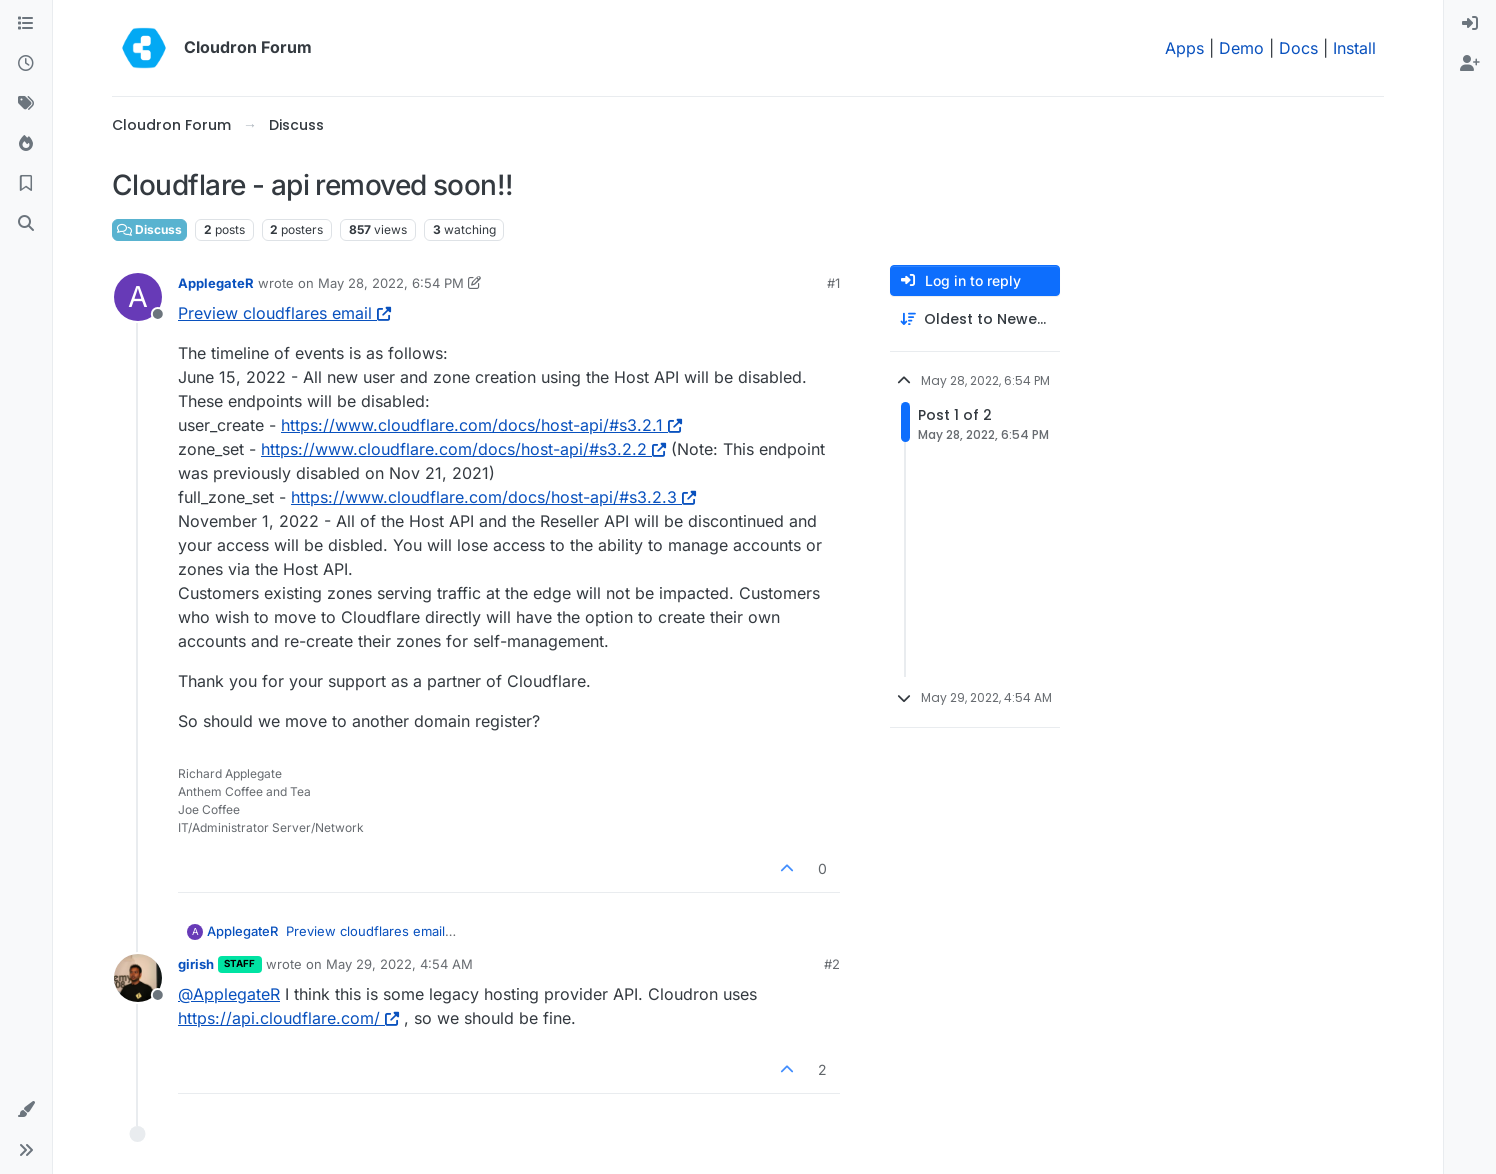 The image size is (1496, 1174). Describe the element at coordinates (26, 144) in the screenshot. I see `[Popular]` at that location.